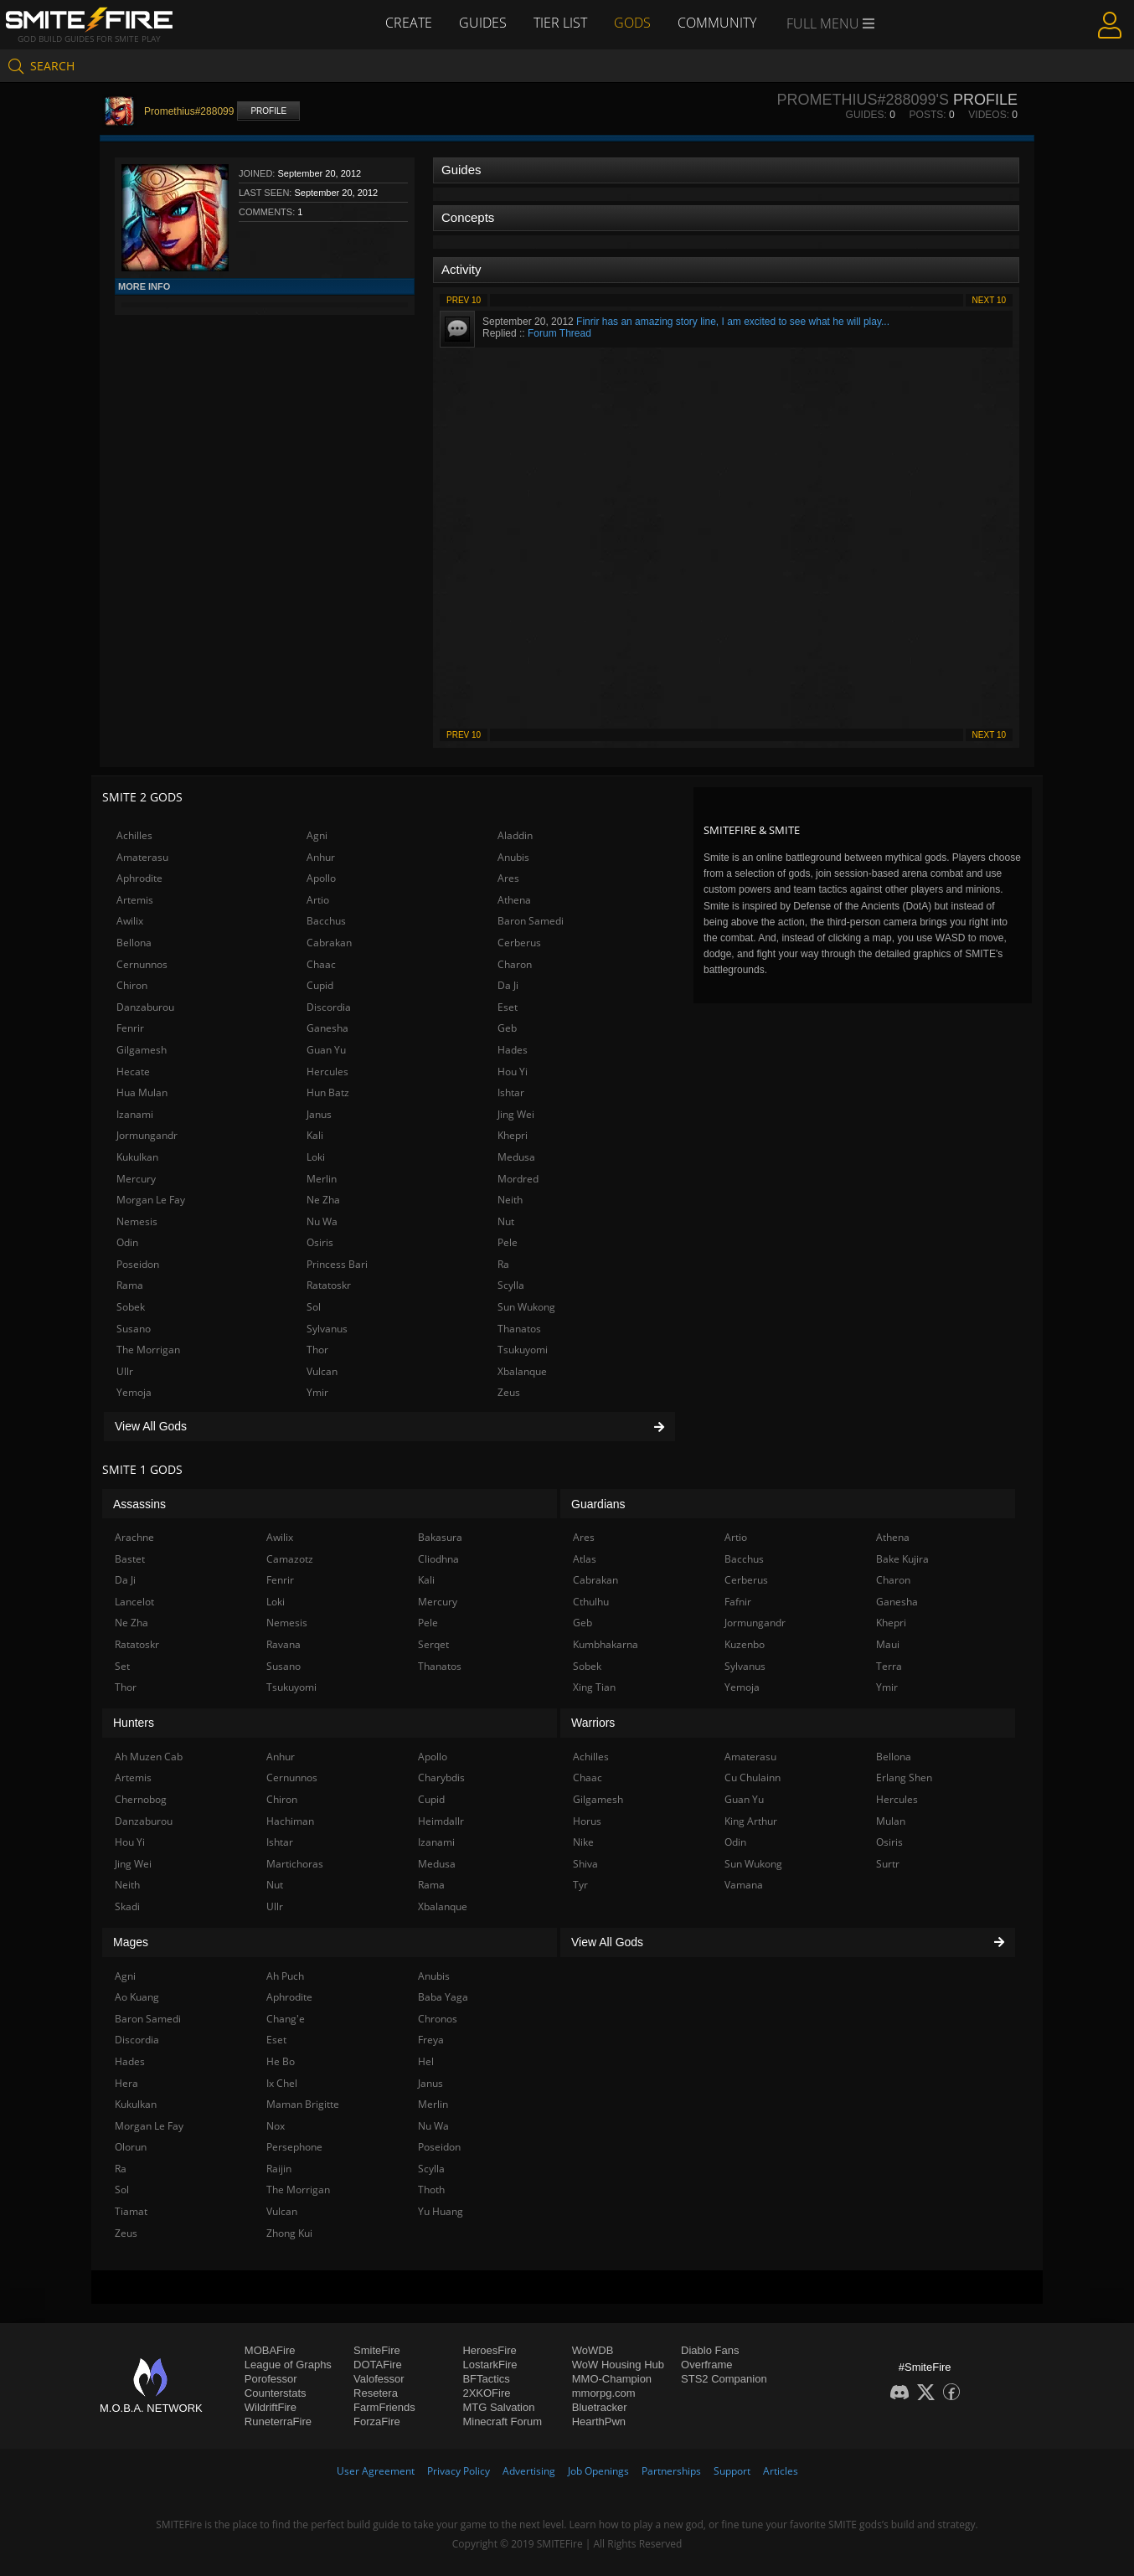 Image resolution: width=1134 pixels, height=2576 pixels. Describe the element at coordinates (322, 1371) in the screenshot. I see `Vulcan` at that location.